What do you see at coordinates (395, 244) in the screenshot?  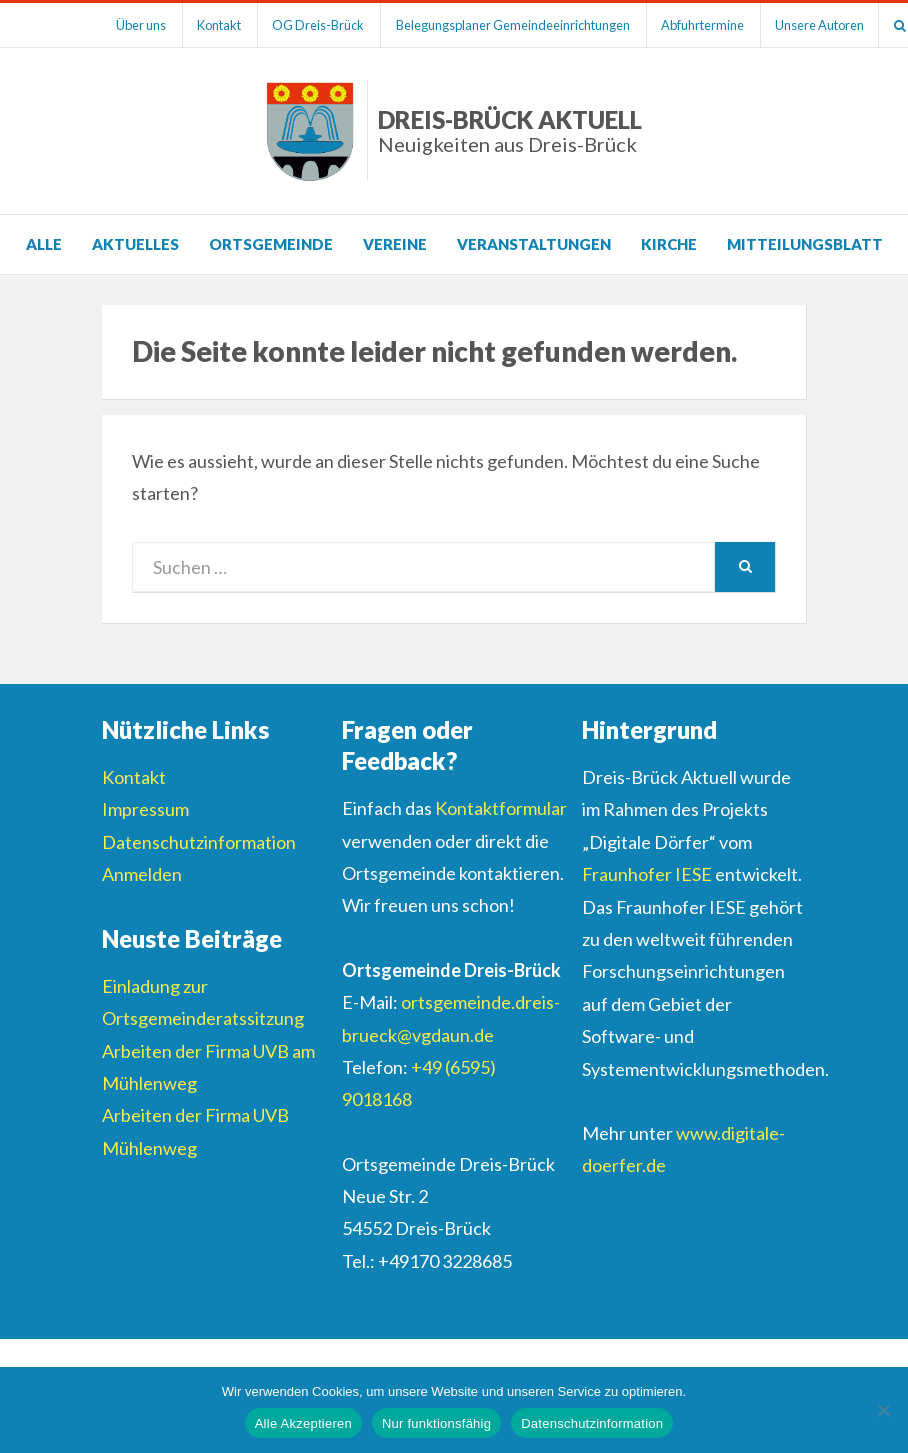 I see `Vereine` at bounding box center [395, 244].